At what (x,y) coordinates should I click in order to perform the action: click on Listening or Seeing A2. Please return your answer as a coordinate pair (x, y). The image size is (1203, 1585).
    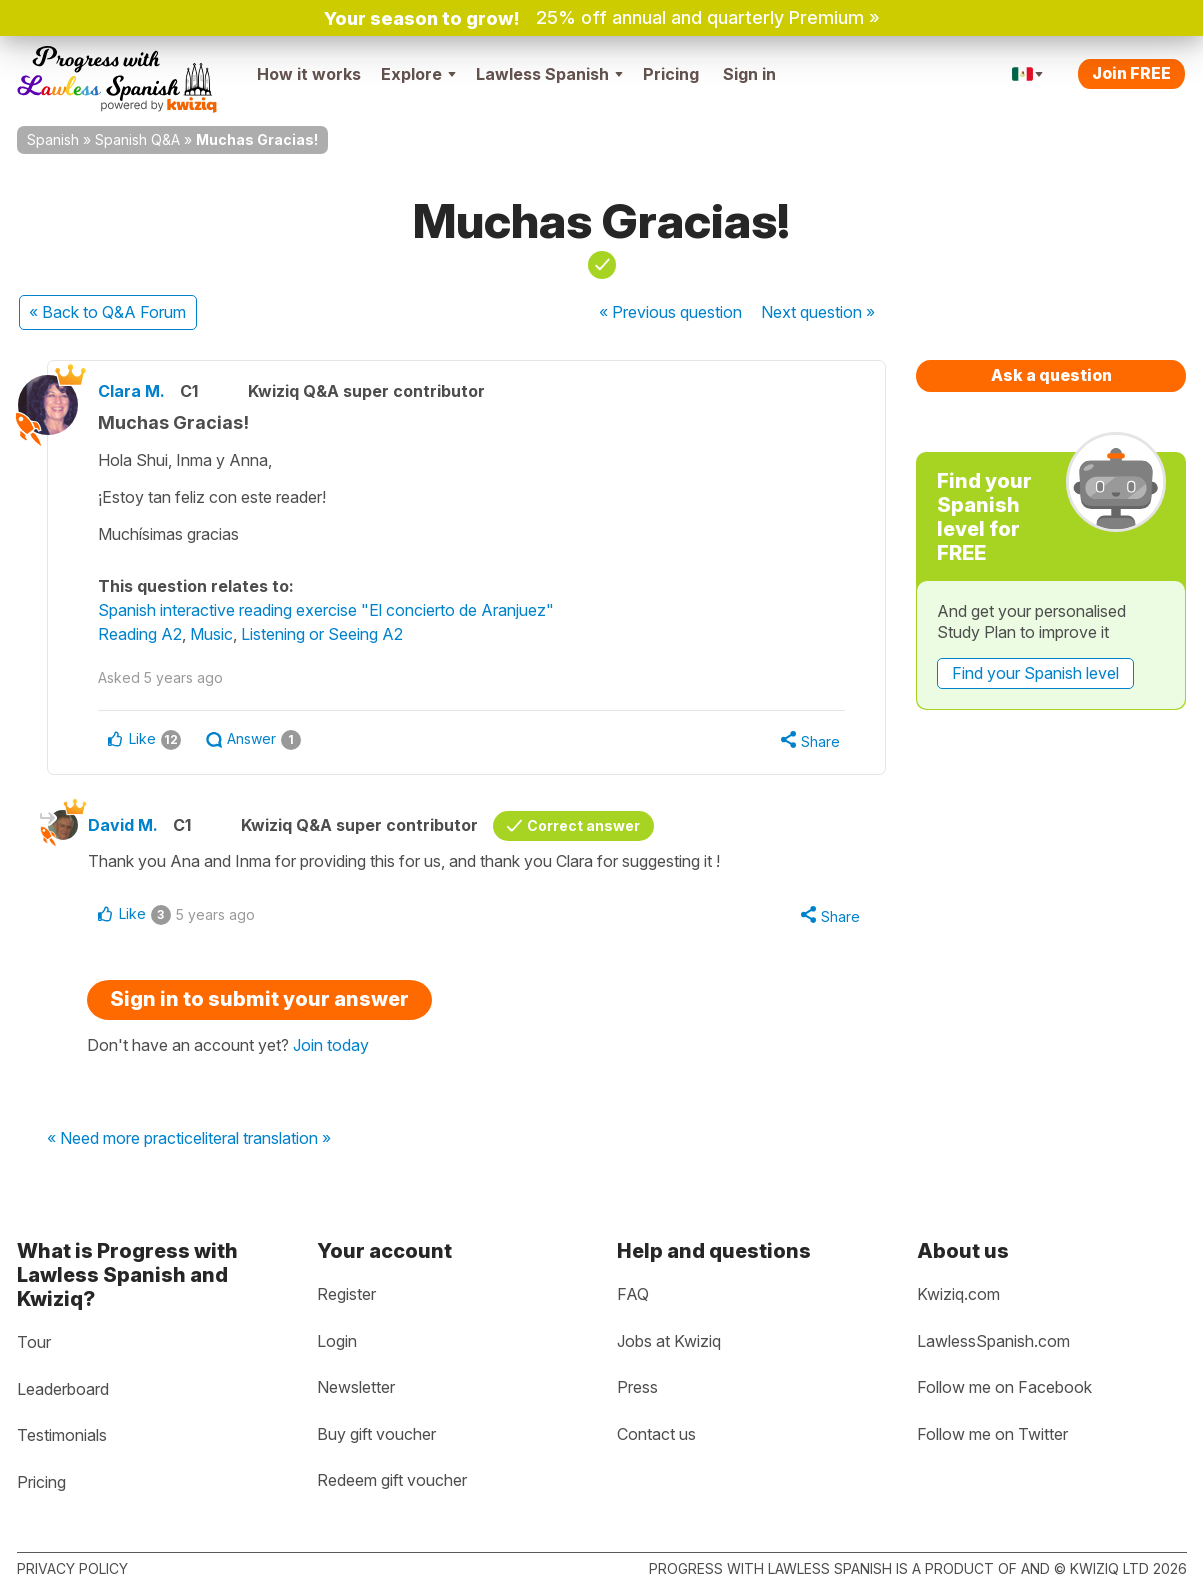
    Looking at the image, I should click on (322, 634).